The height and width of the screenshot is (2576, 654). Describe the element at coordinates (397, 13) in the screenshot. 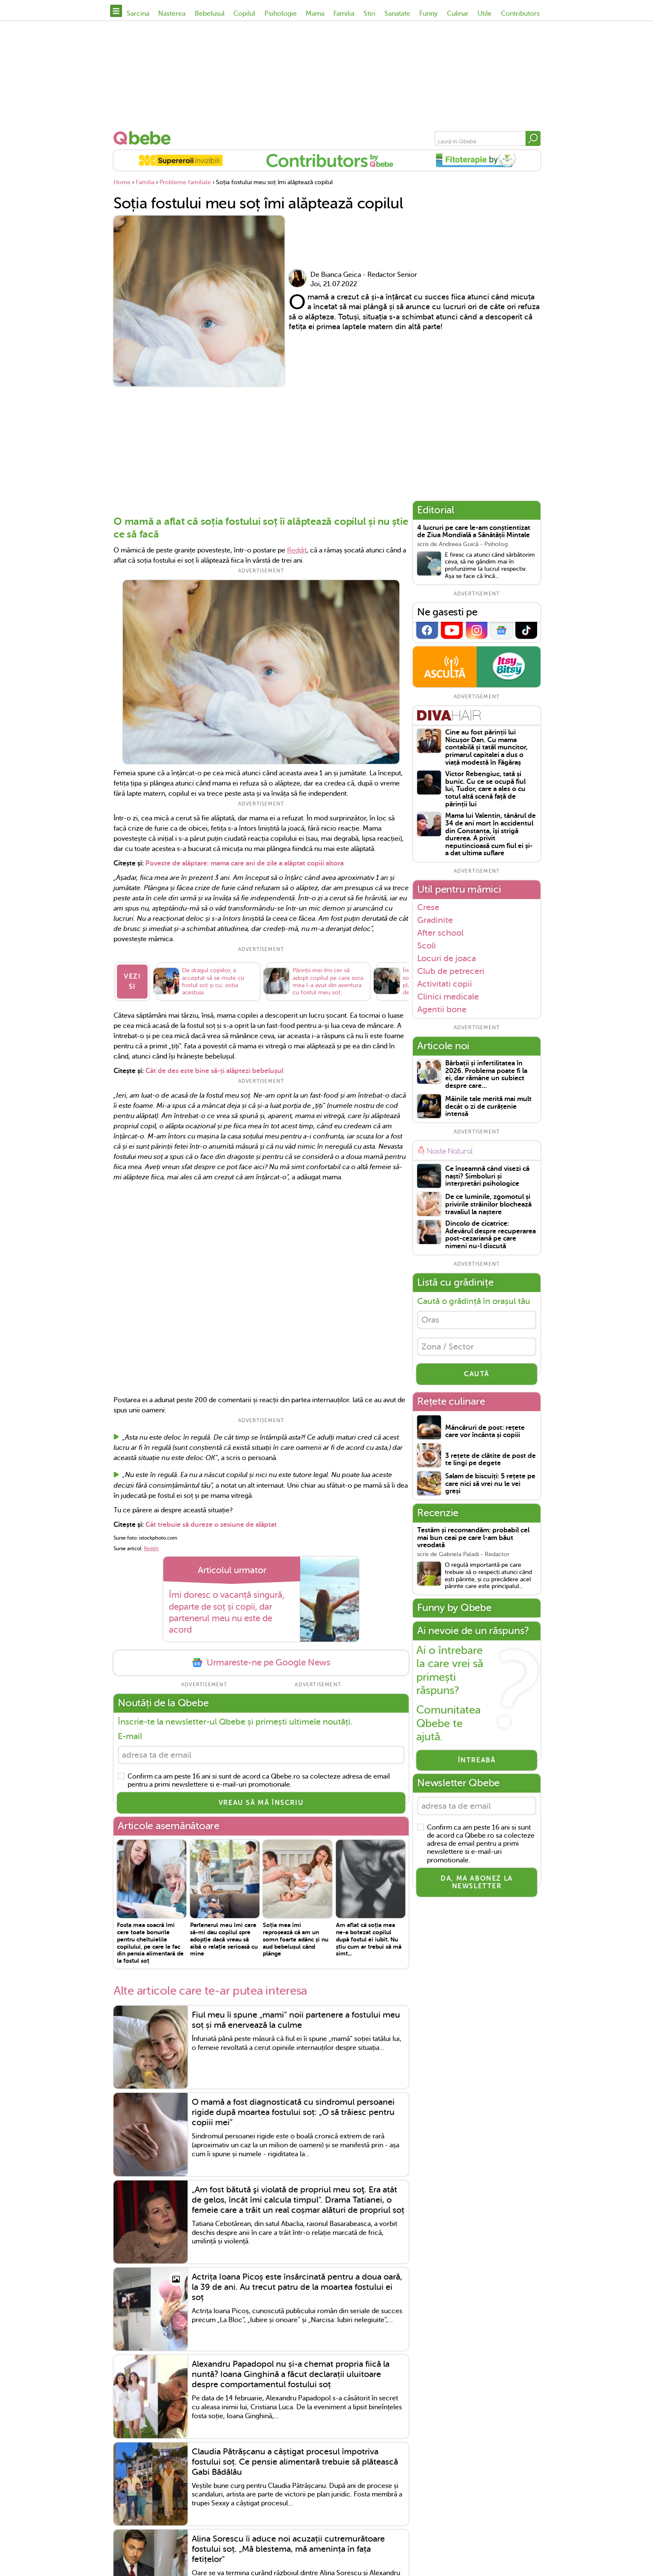

I see `Sanatate` at that location.